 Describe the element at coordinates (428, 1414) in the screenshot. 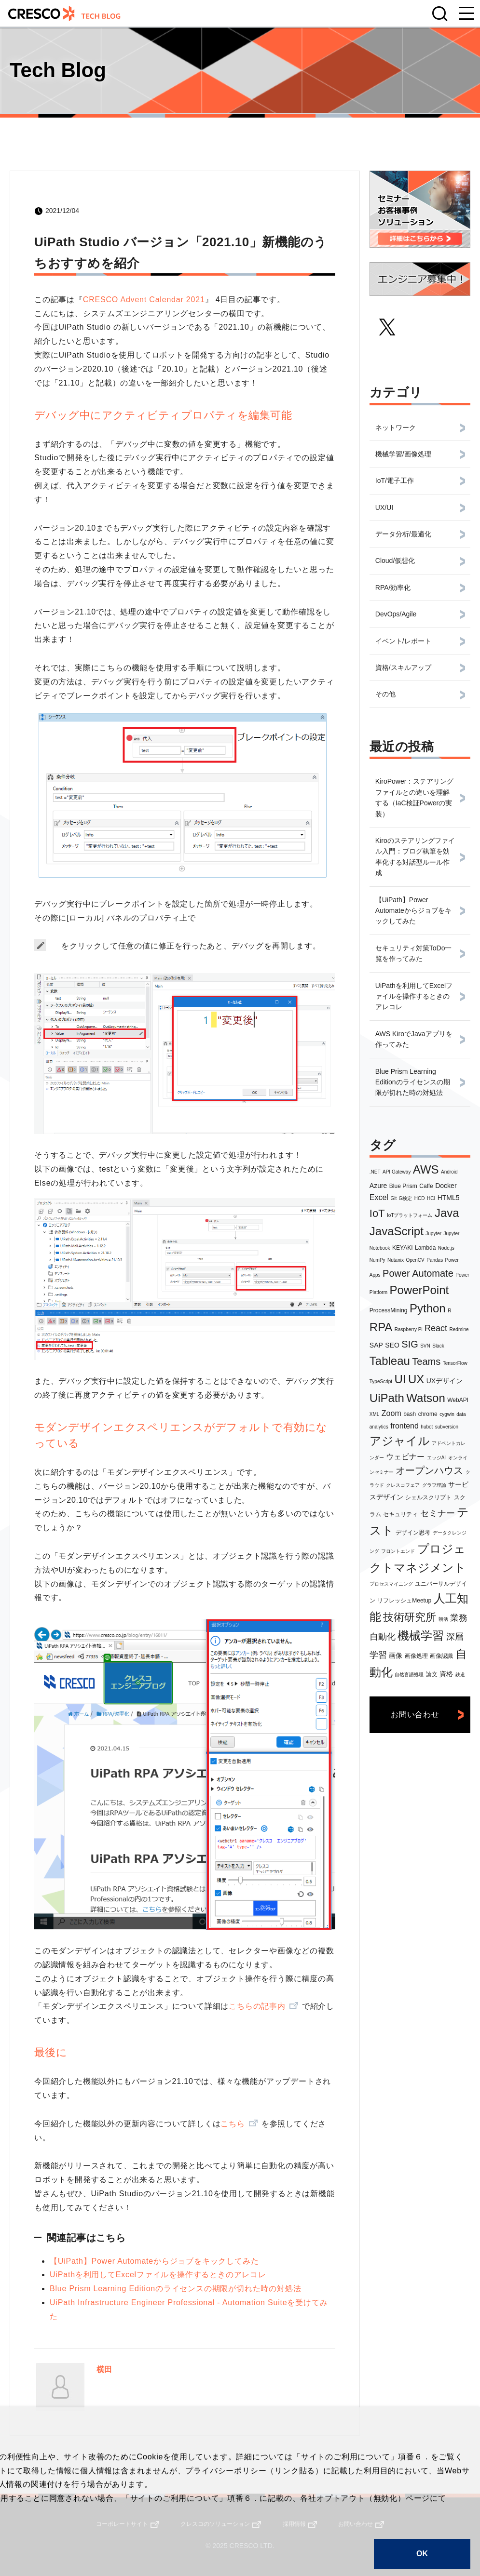

I see `chrome` at that location.